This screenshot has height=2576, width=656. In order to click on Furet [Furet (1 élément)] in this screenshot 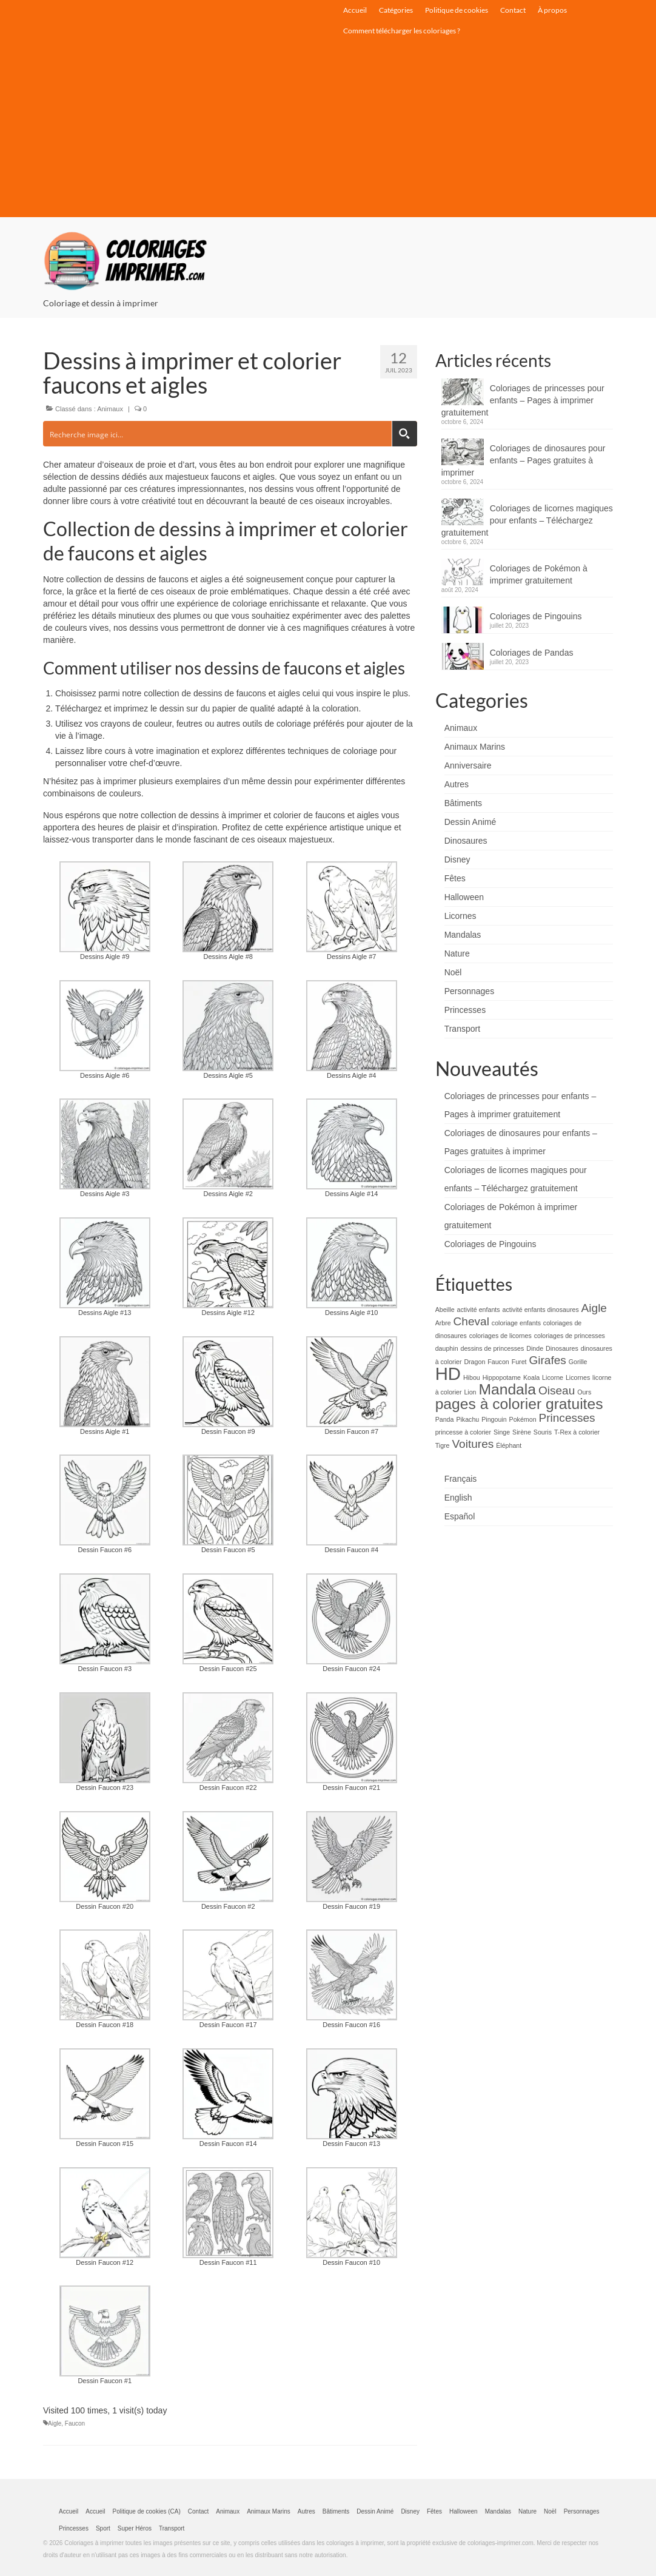, I will do `click(519, 1361)`.